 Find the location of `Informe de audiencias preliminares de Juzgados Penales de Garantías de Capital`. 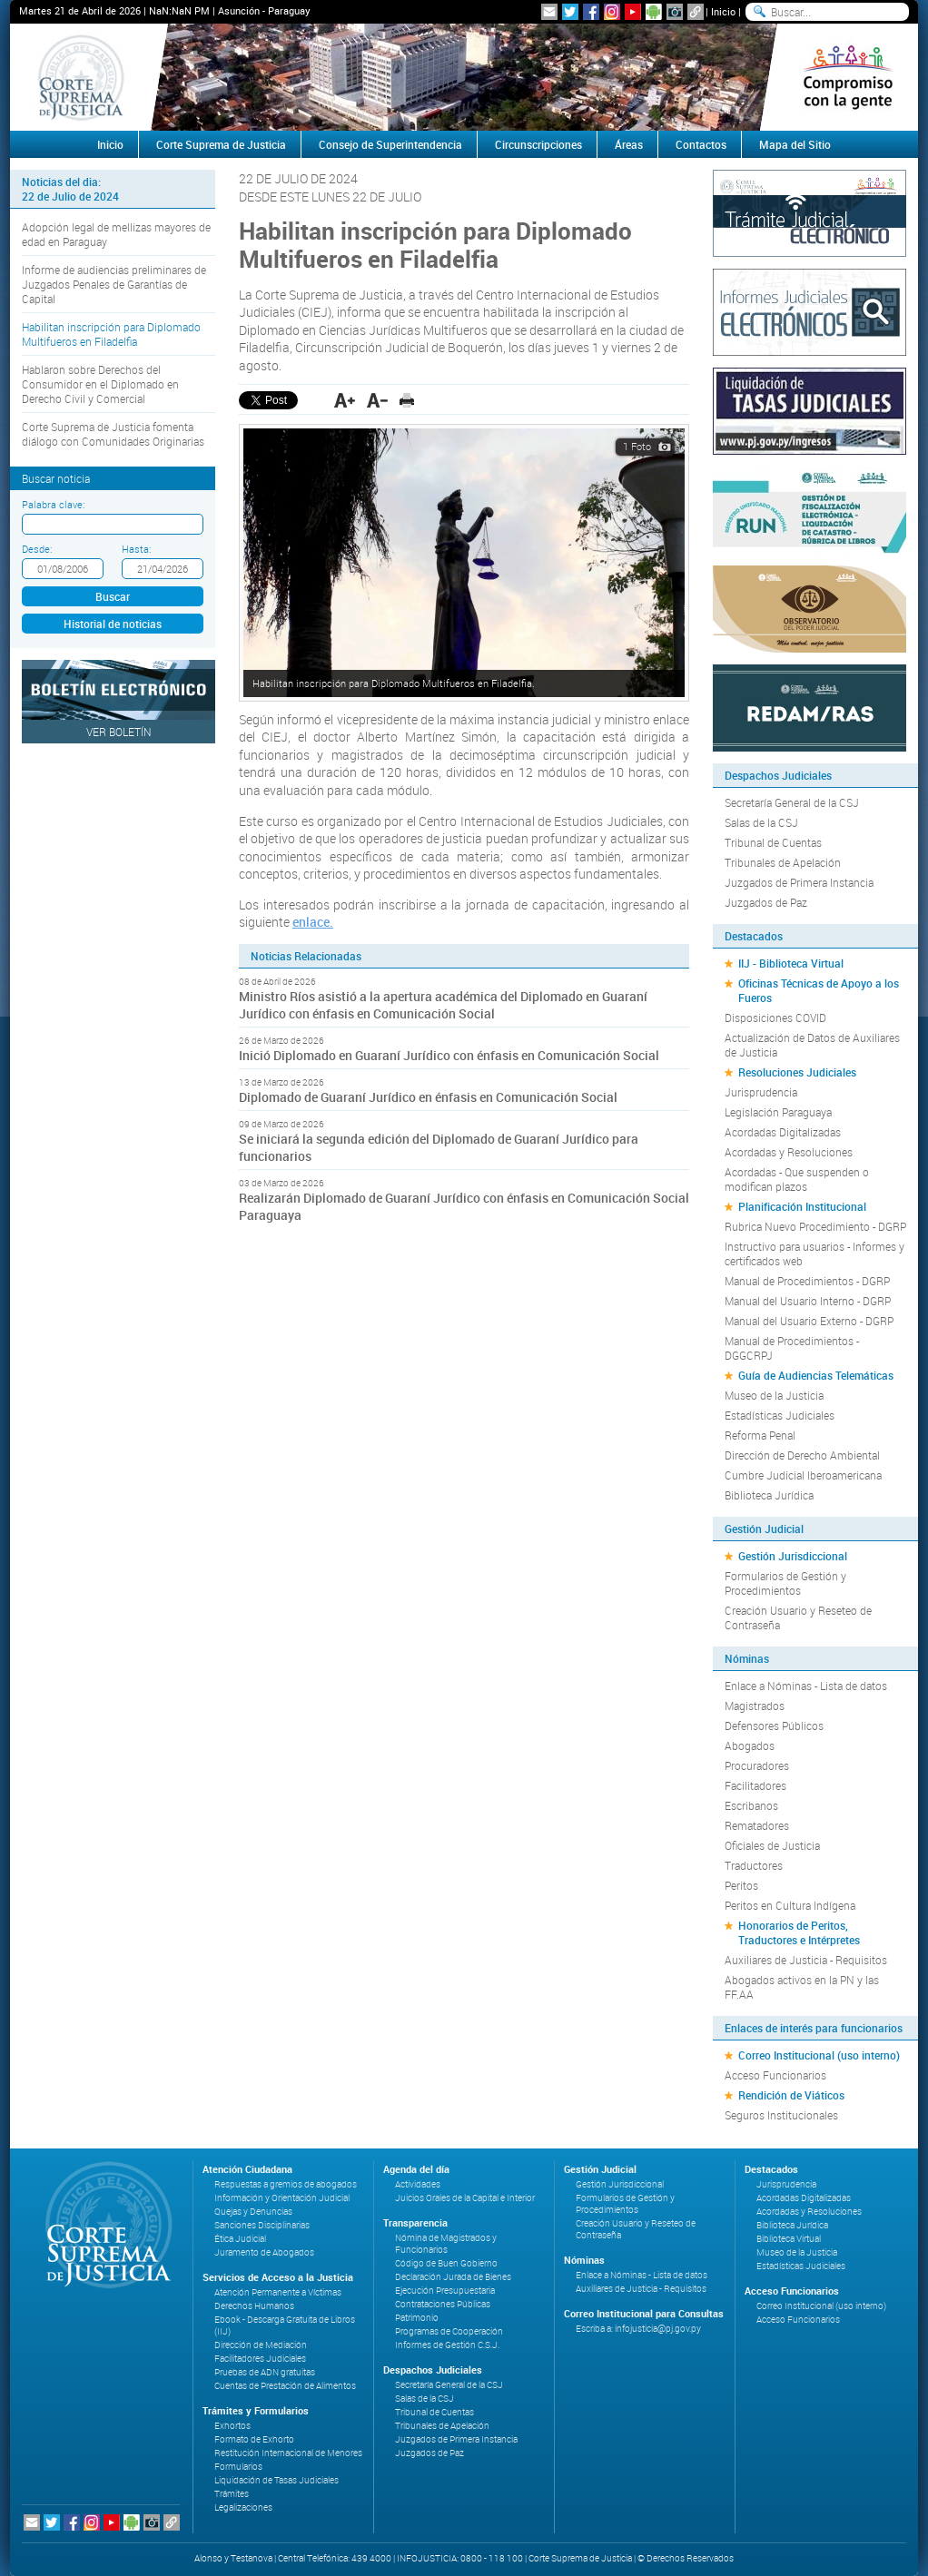

Informe de audiencias preliminares de Juzgados Penales de Garantías de Capital is located at coordinates (114, 284).